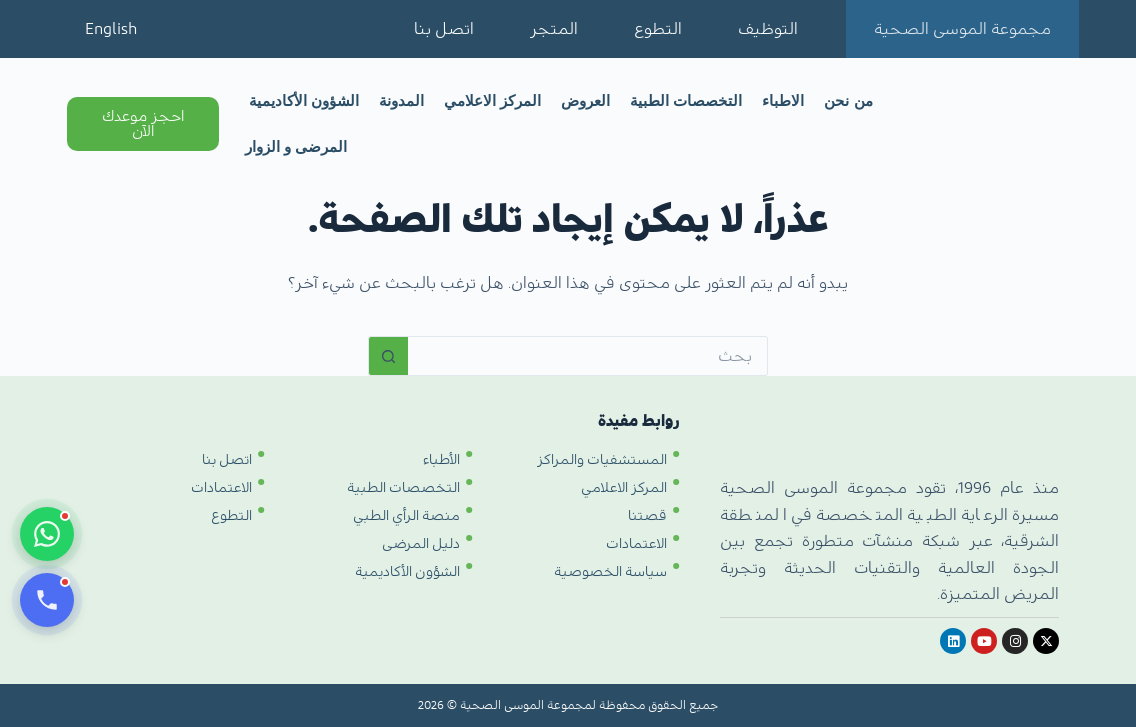  What do you see at coordinates (304, 100) in the screenshot?
I see `الشؤون الأكاديمية` at bounding box center [304, 100].